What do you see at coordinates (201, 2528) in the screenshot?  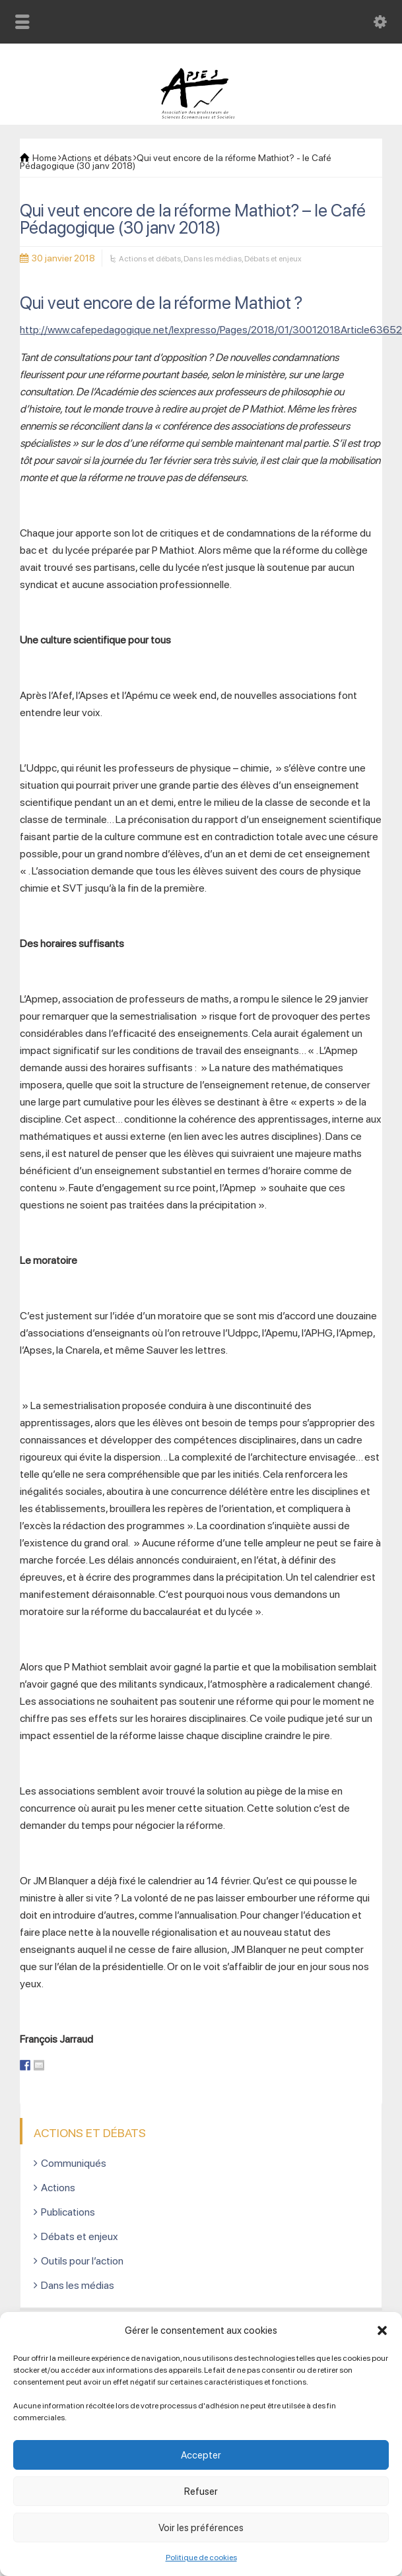 I see `Voir les préférences` at bounding box center [201, 2528].